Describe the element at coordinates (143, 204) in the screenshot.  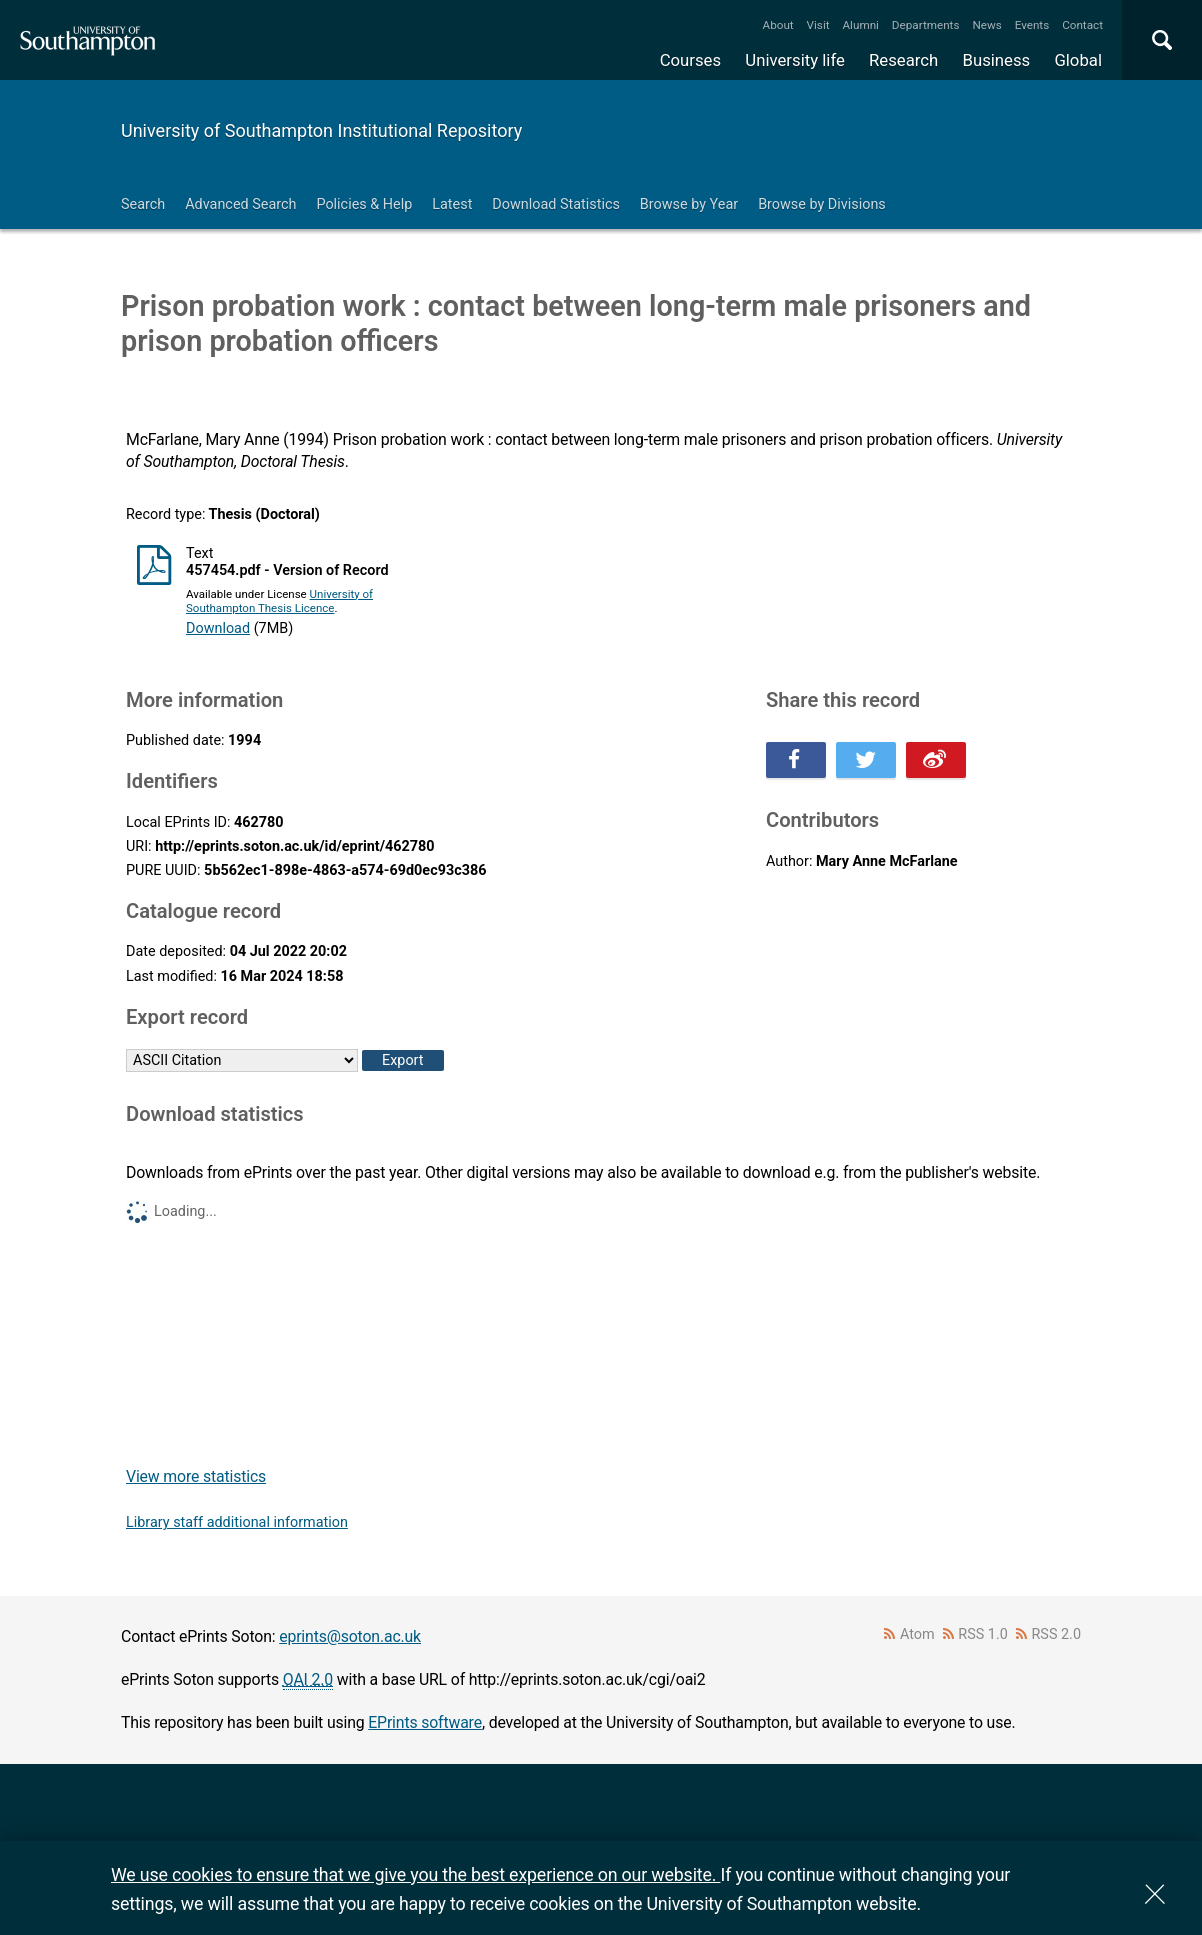
I see `Search` at that location.